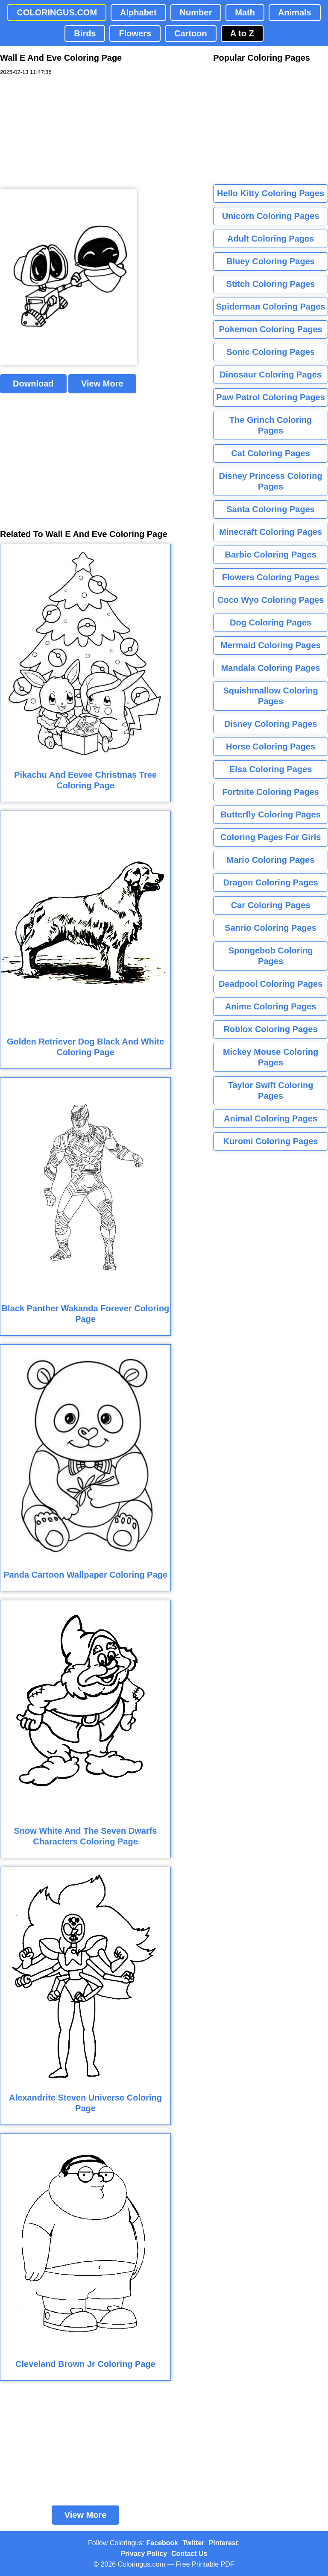 The width and height of the screenshot is (328, 2576). Describe the element at coordinates (189, 2553) in the screenshot. I see `Contact Us` at that location.